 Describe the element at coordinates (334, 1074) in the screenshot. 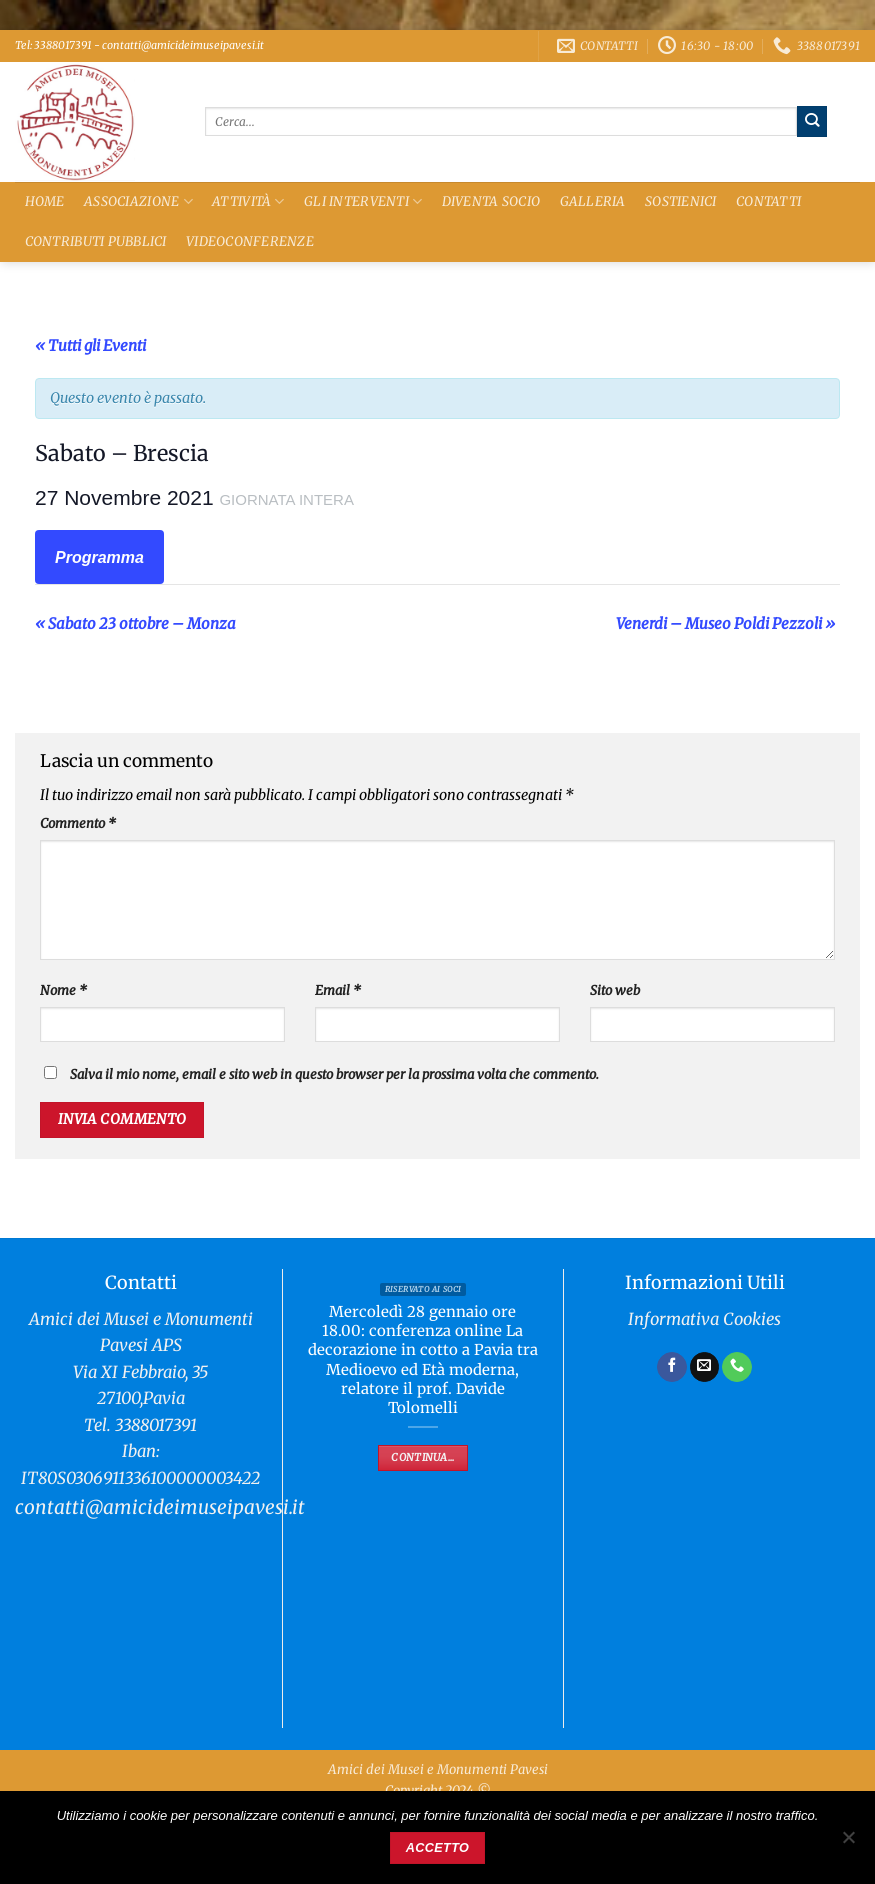

I see `Salva il mio nome, email e sito web in questo browser per la prossima volta che commento.` at that location.